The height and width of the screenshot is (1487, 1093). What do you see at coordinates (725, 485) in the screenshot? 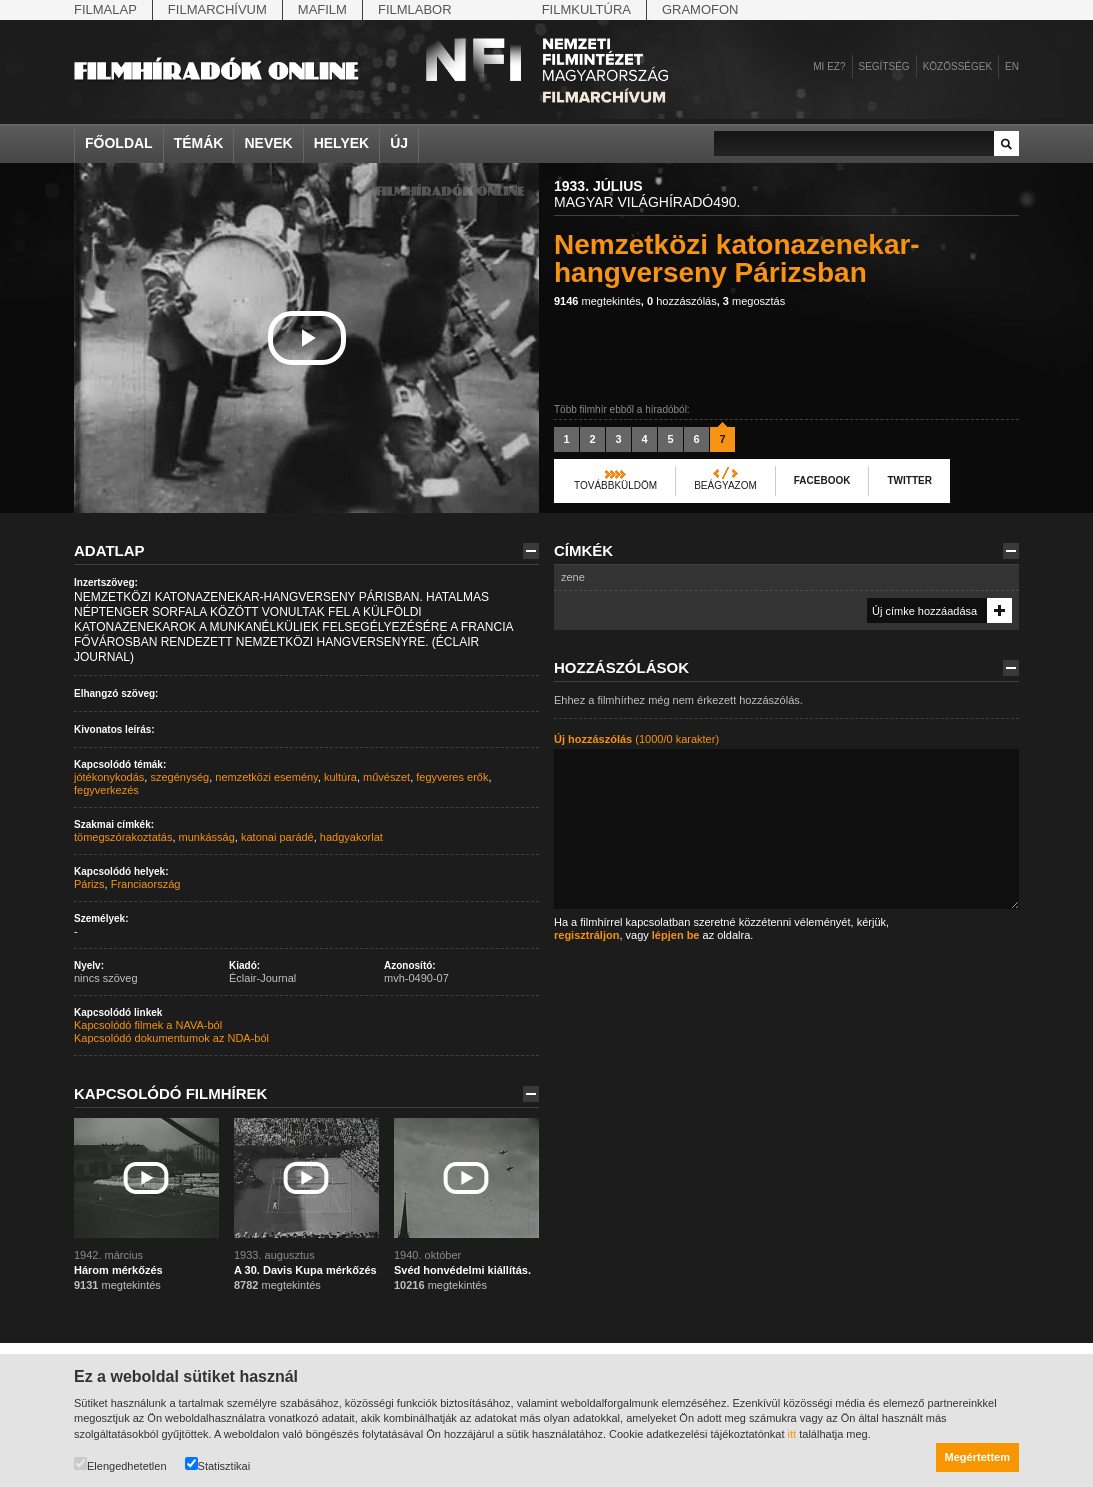
I see `Beágyazom` at bounding box center [725, 485].